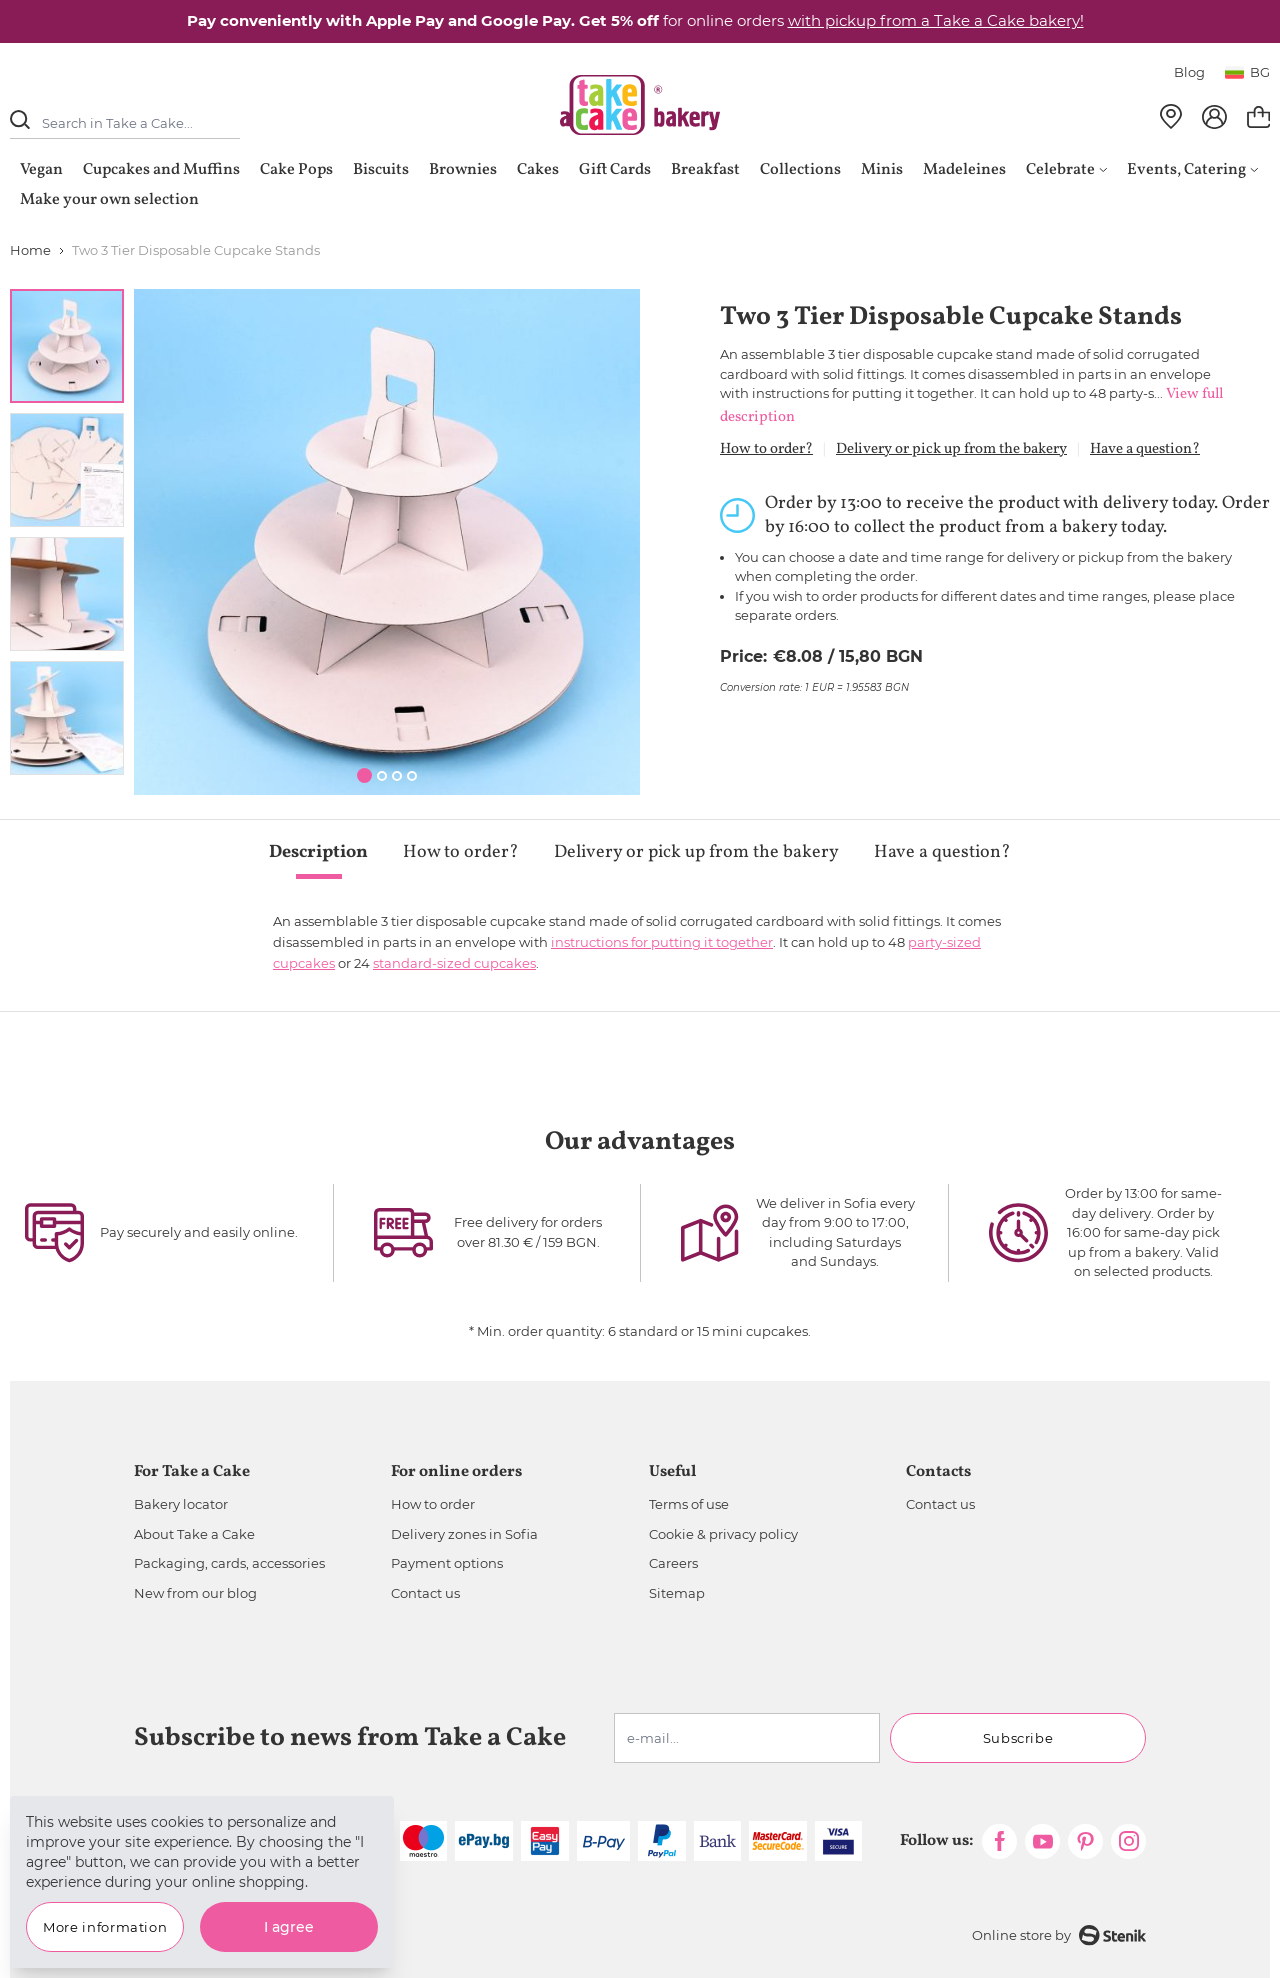 The height and width of the screenshot is (1978, 1280). What do you see at coordinates (229, 1563) in the screenshot?
I see `Packaging, cards, accessories` at bounding box center [229, 1563].